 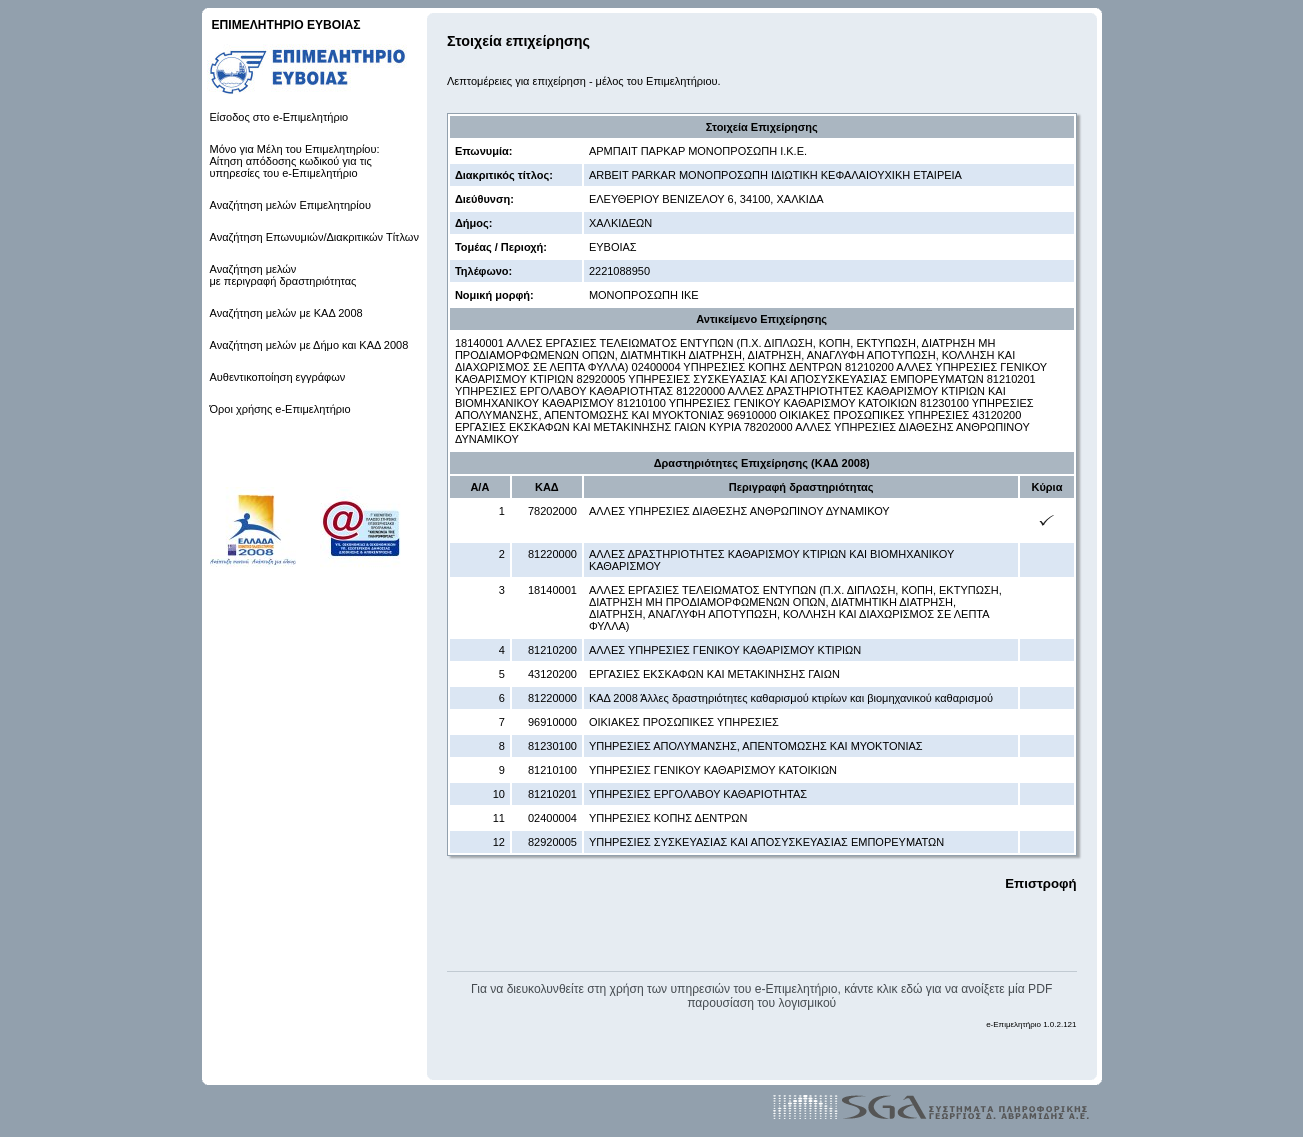 What do you see at coordinates (552, 746) in the screenshot?
I see `81230100` at bounding box center [552, 746].